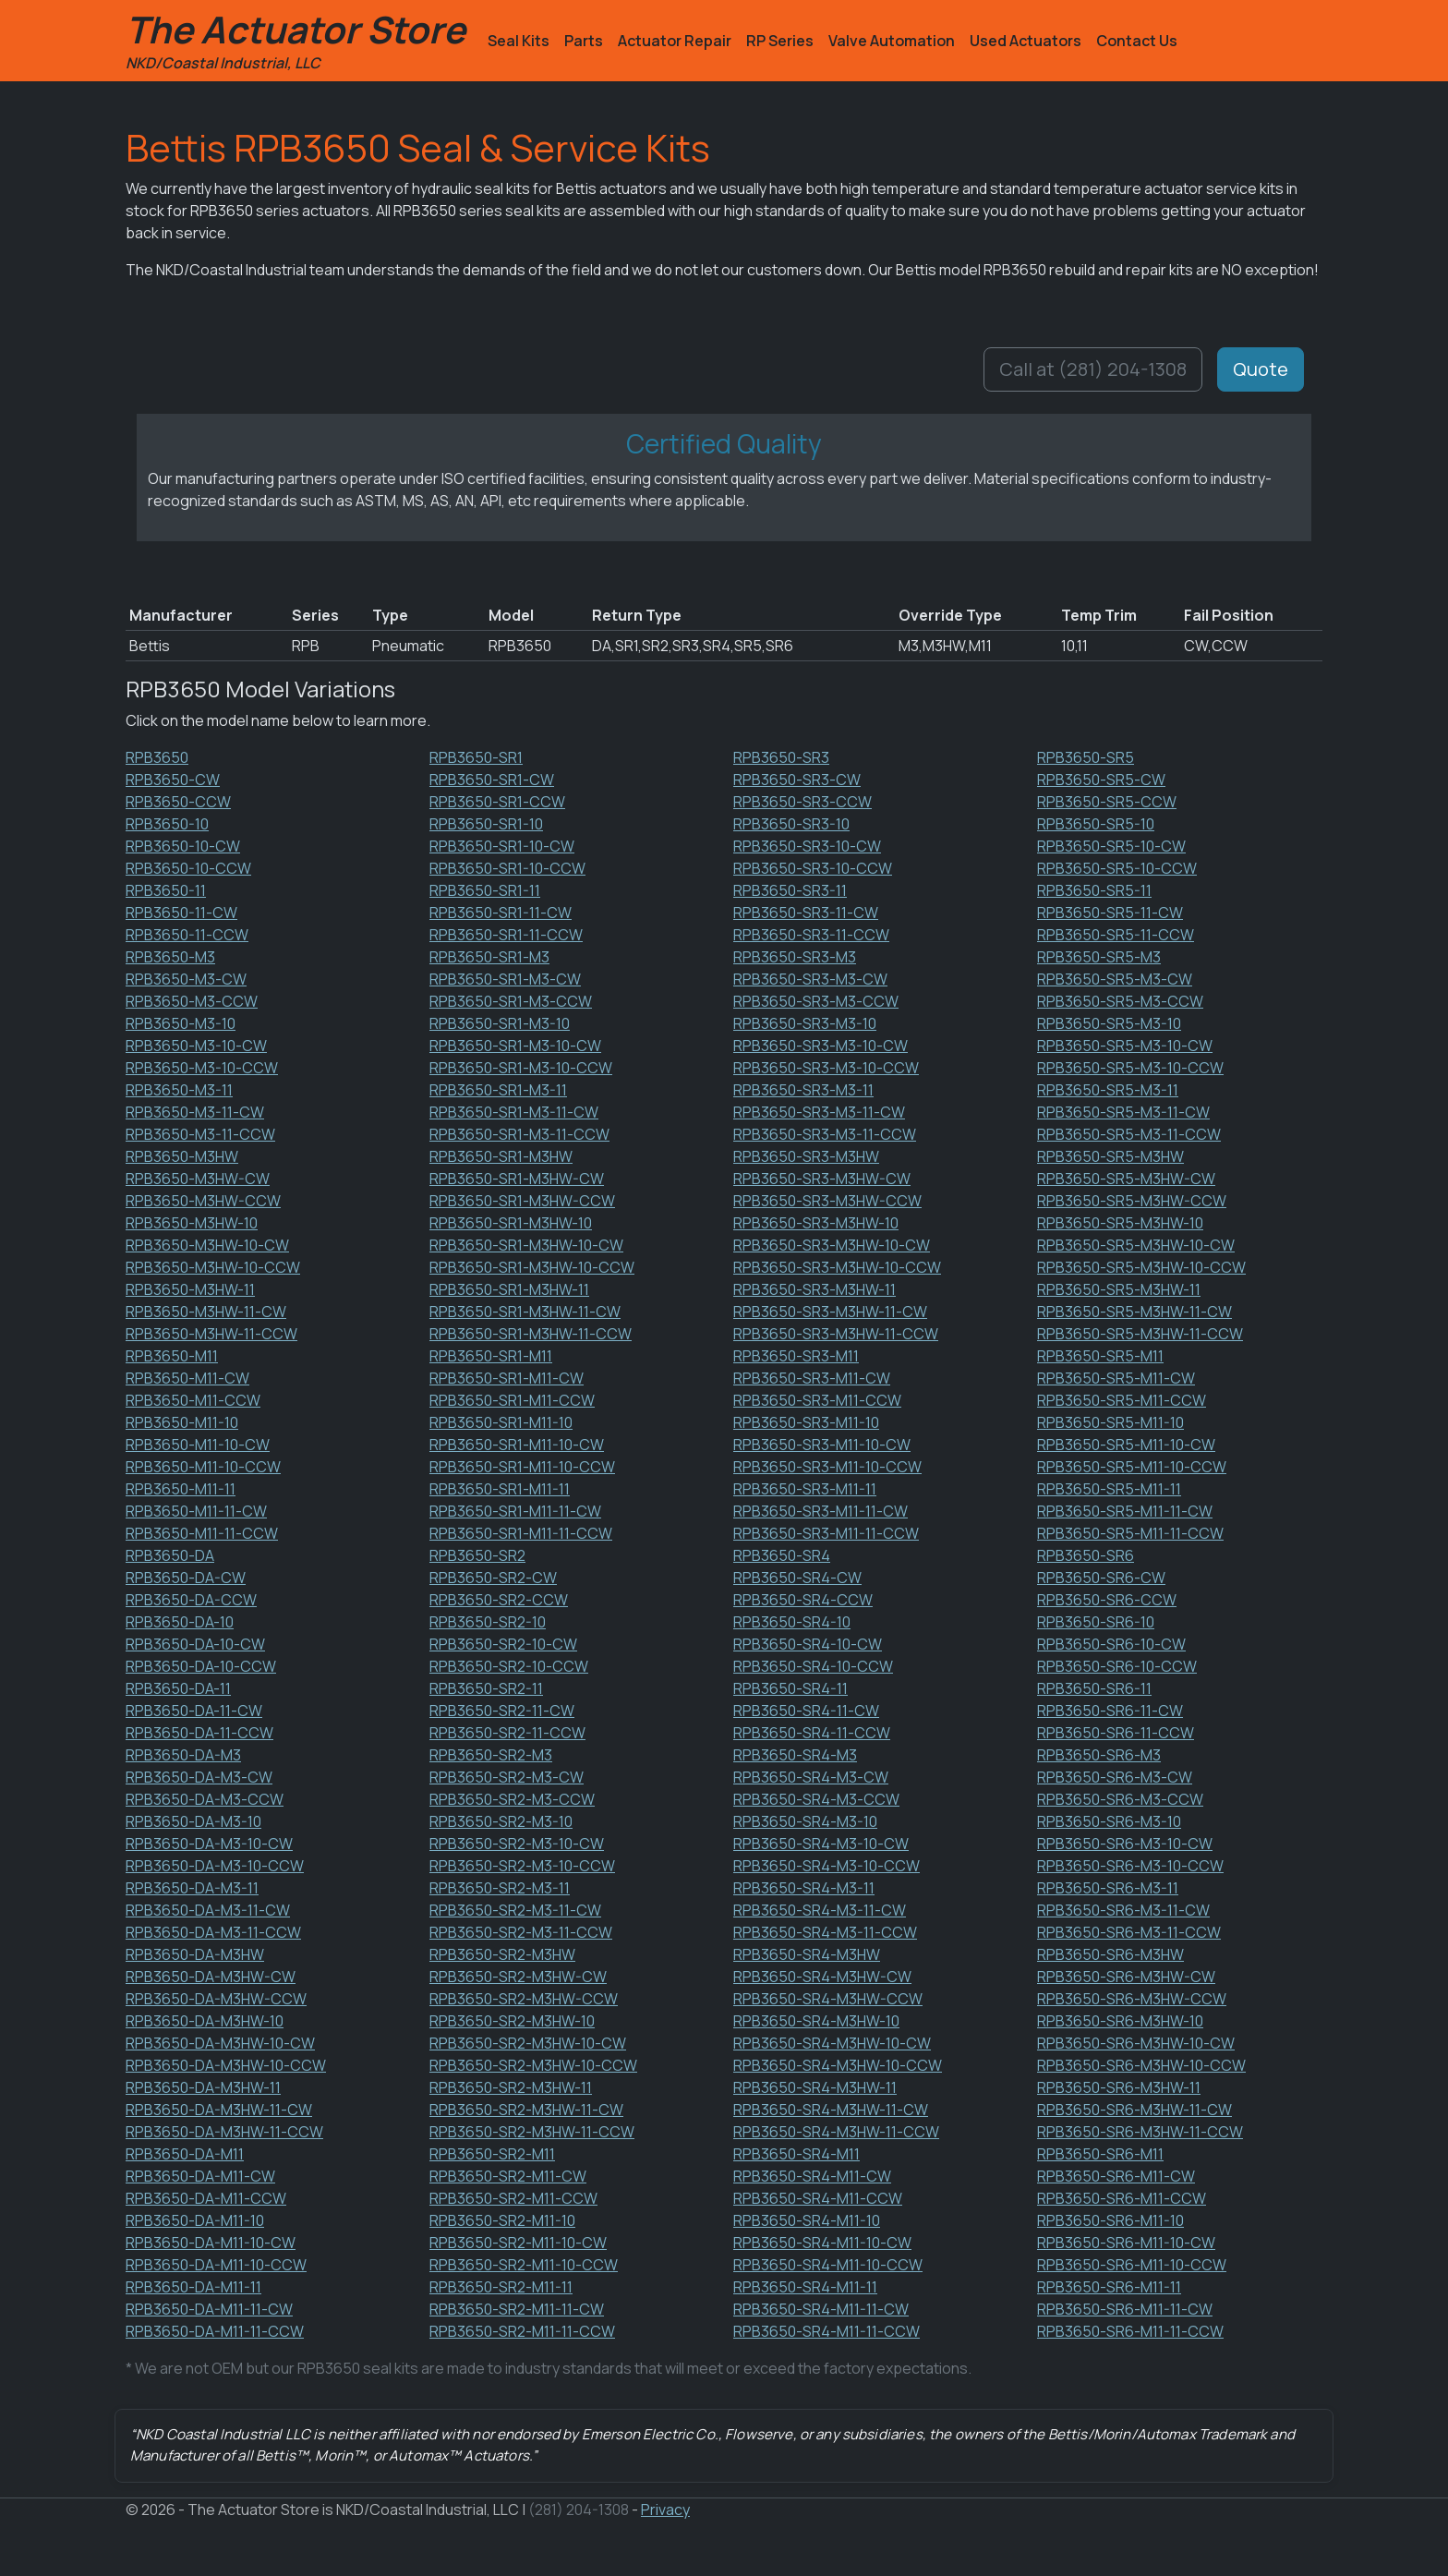 The width and height of the screenshot is (1448, 2576). Describe the element at coordinates (819, 1112) in the screenshot. I see `RPB3650-SR3-M3-11-CW` at that location.